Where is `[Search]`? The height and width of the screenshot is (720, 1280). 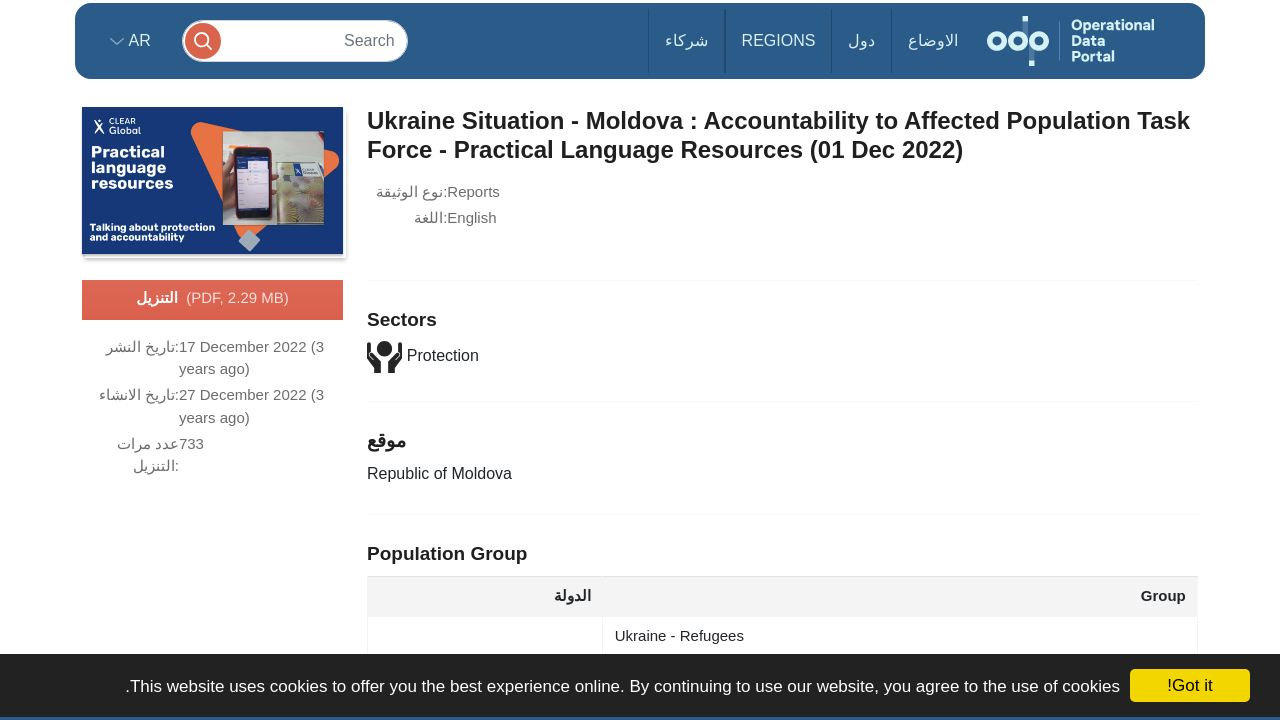 [Search] is located at coordinates (295, 40).